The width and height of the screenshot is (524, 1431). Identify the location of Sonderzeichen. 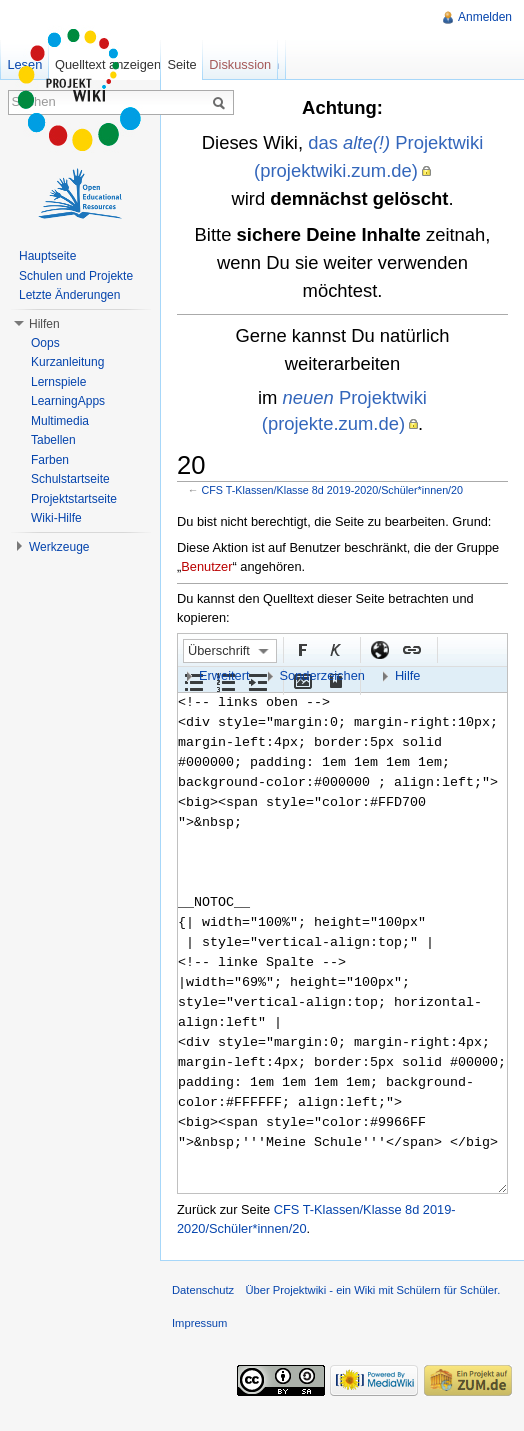
(322, 675).